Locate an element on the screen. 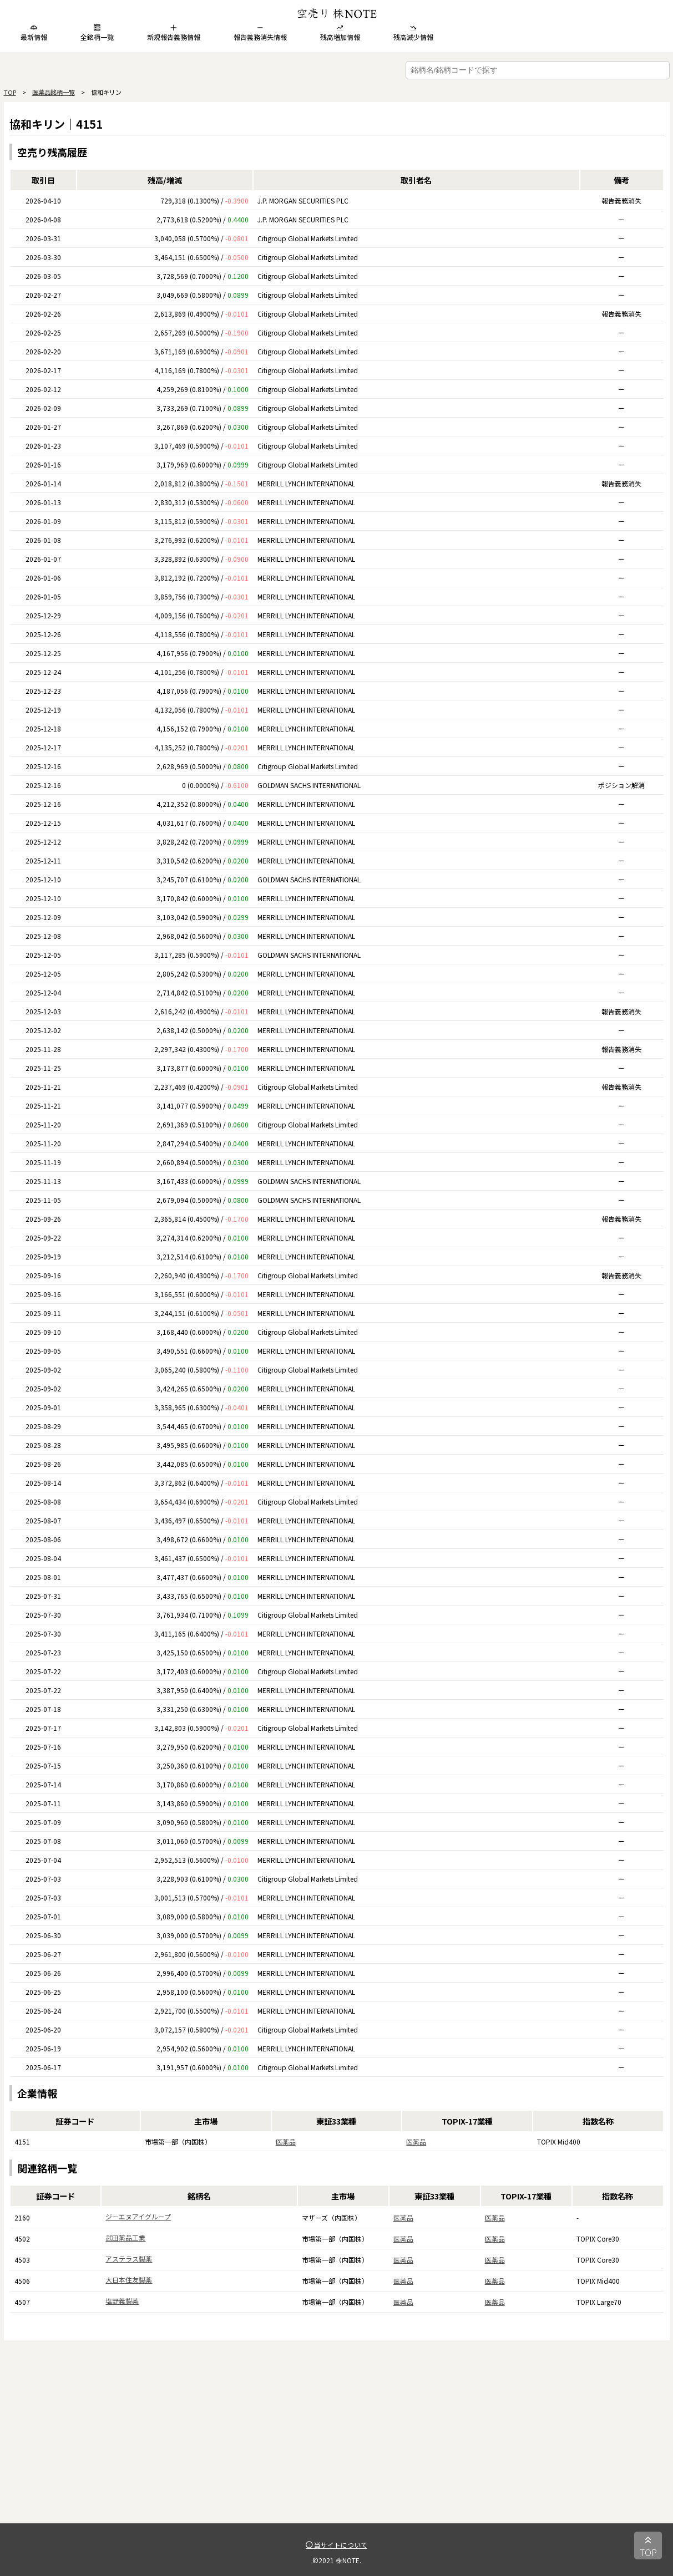 This screenshot has width=673, height=2576. 医薬品銘柄一覧 is located at coordinates (53, 92).